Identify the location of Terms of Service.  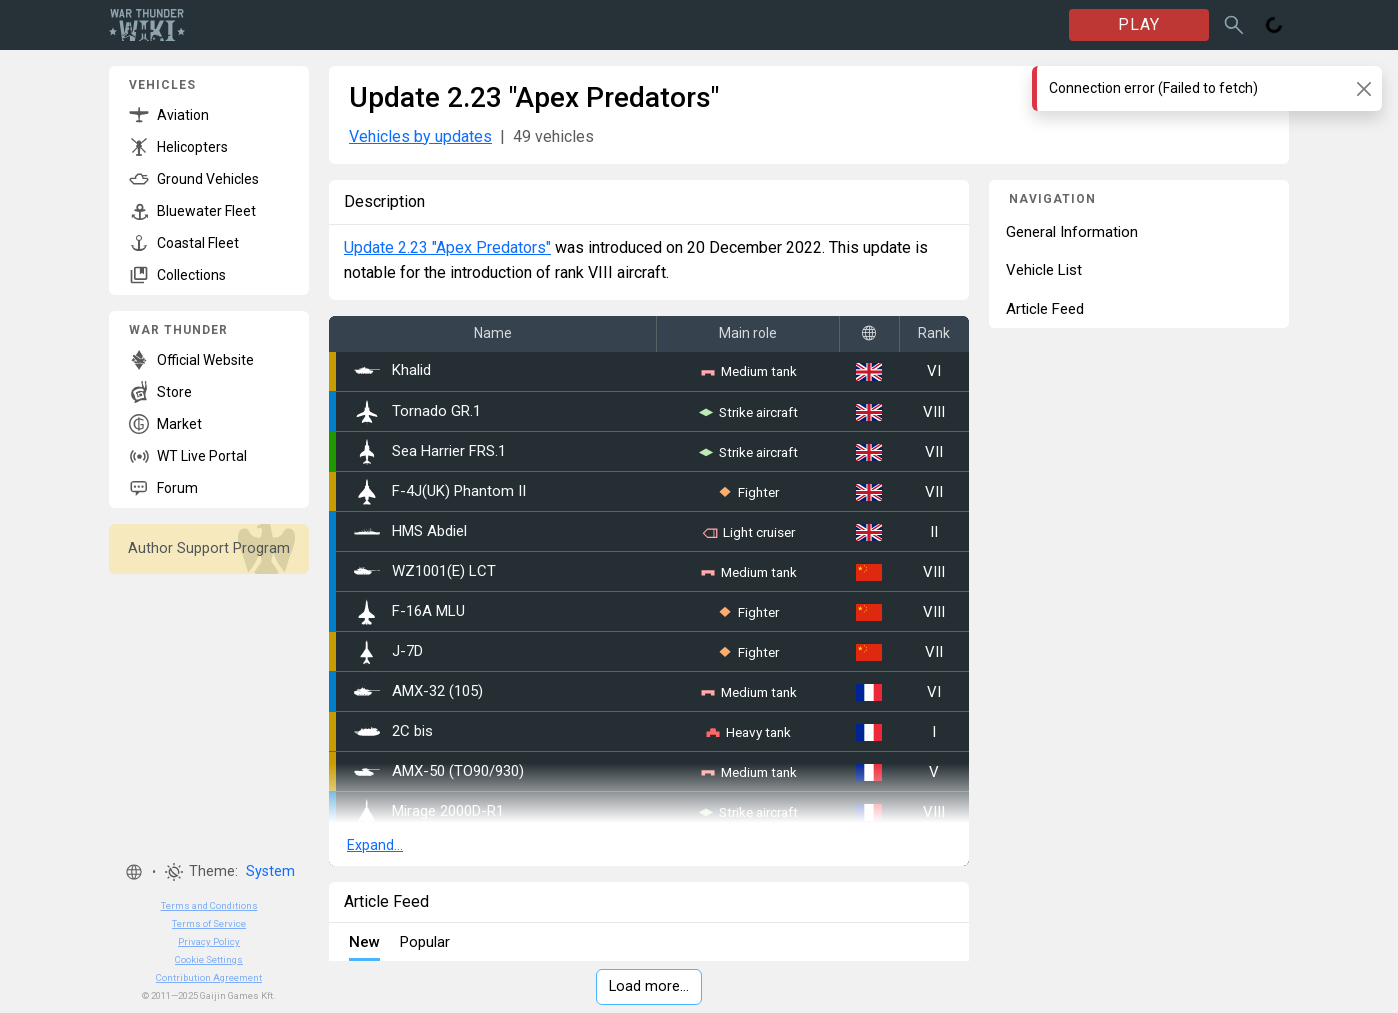
(209, 923).